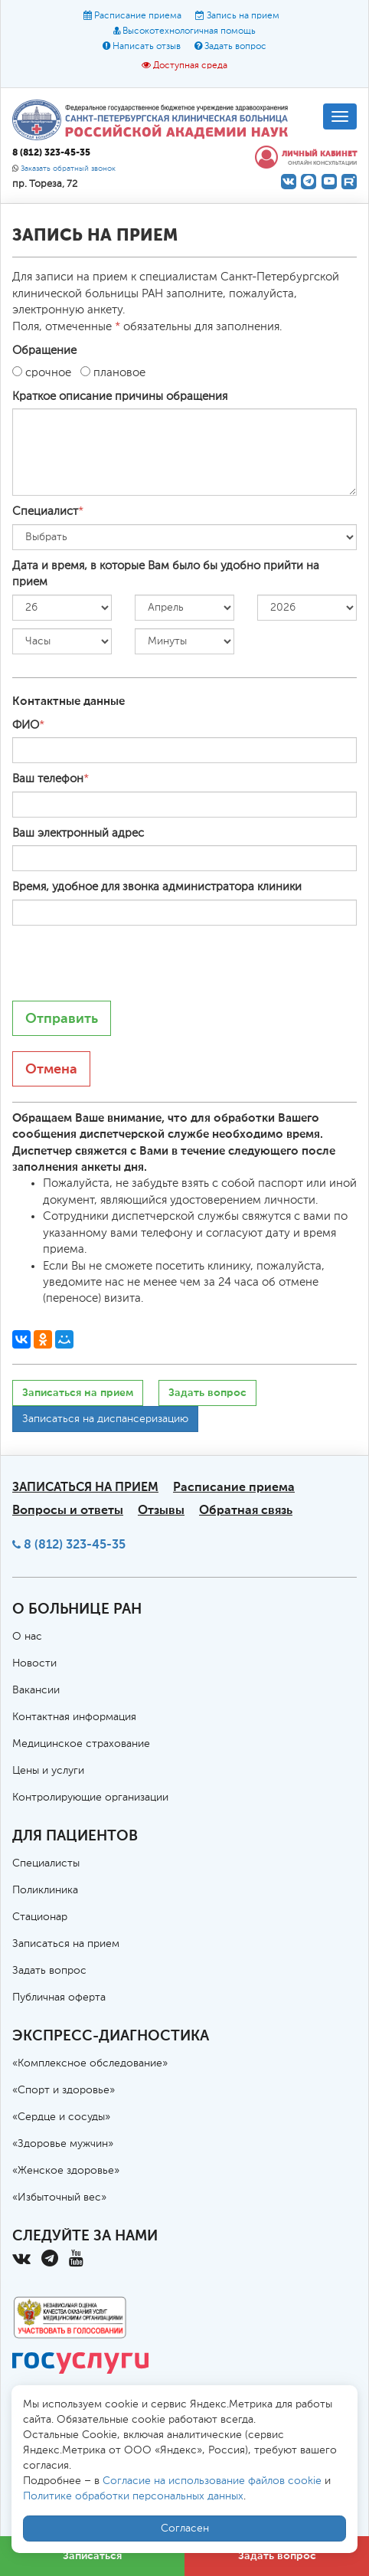  What do you see at coordinates (90, 1797) in the screenshot?
I see `Контролирующие организации` at bounding box center [90, 1797].